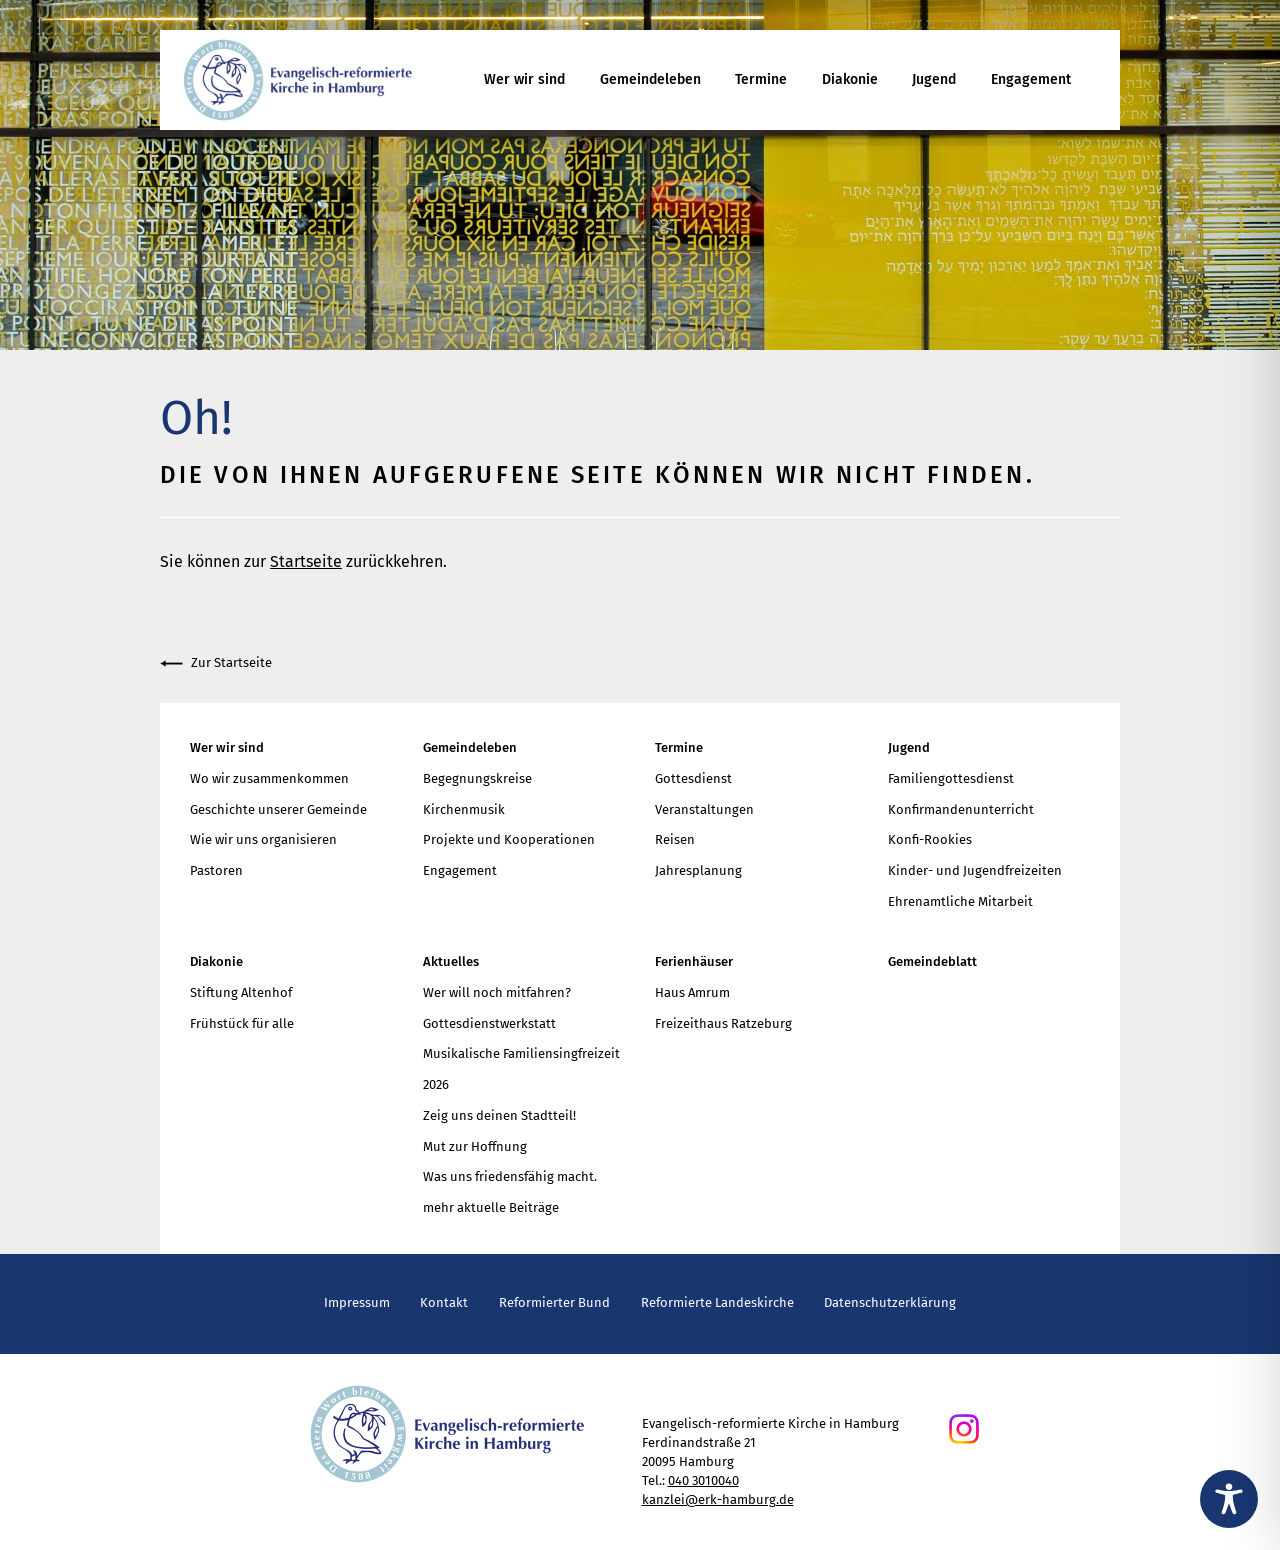 The height and width of the screenshot is (1550, 1280). Describe the element at coordinates (693, 778) in the screenshot. I see `Gottesdienst` at that location.